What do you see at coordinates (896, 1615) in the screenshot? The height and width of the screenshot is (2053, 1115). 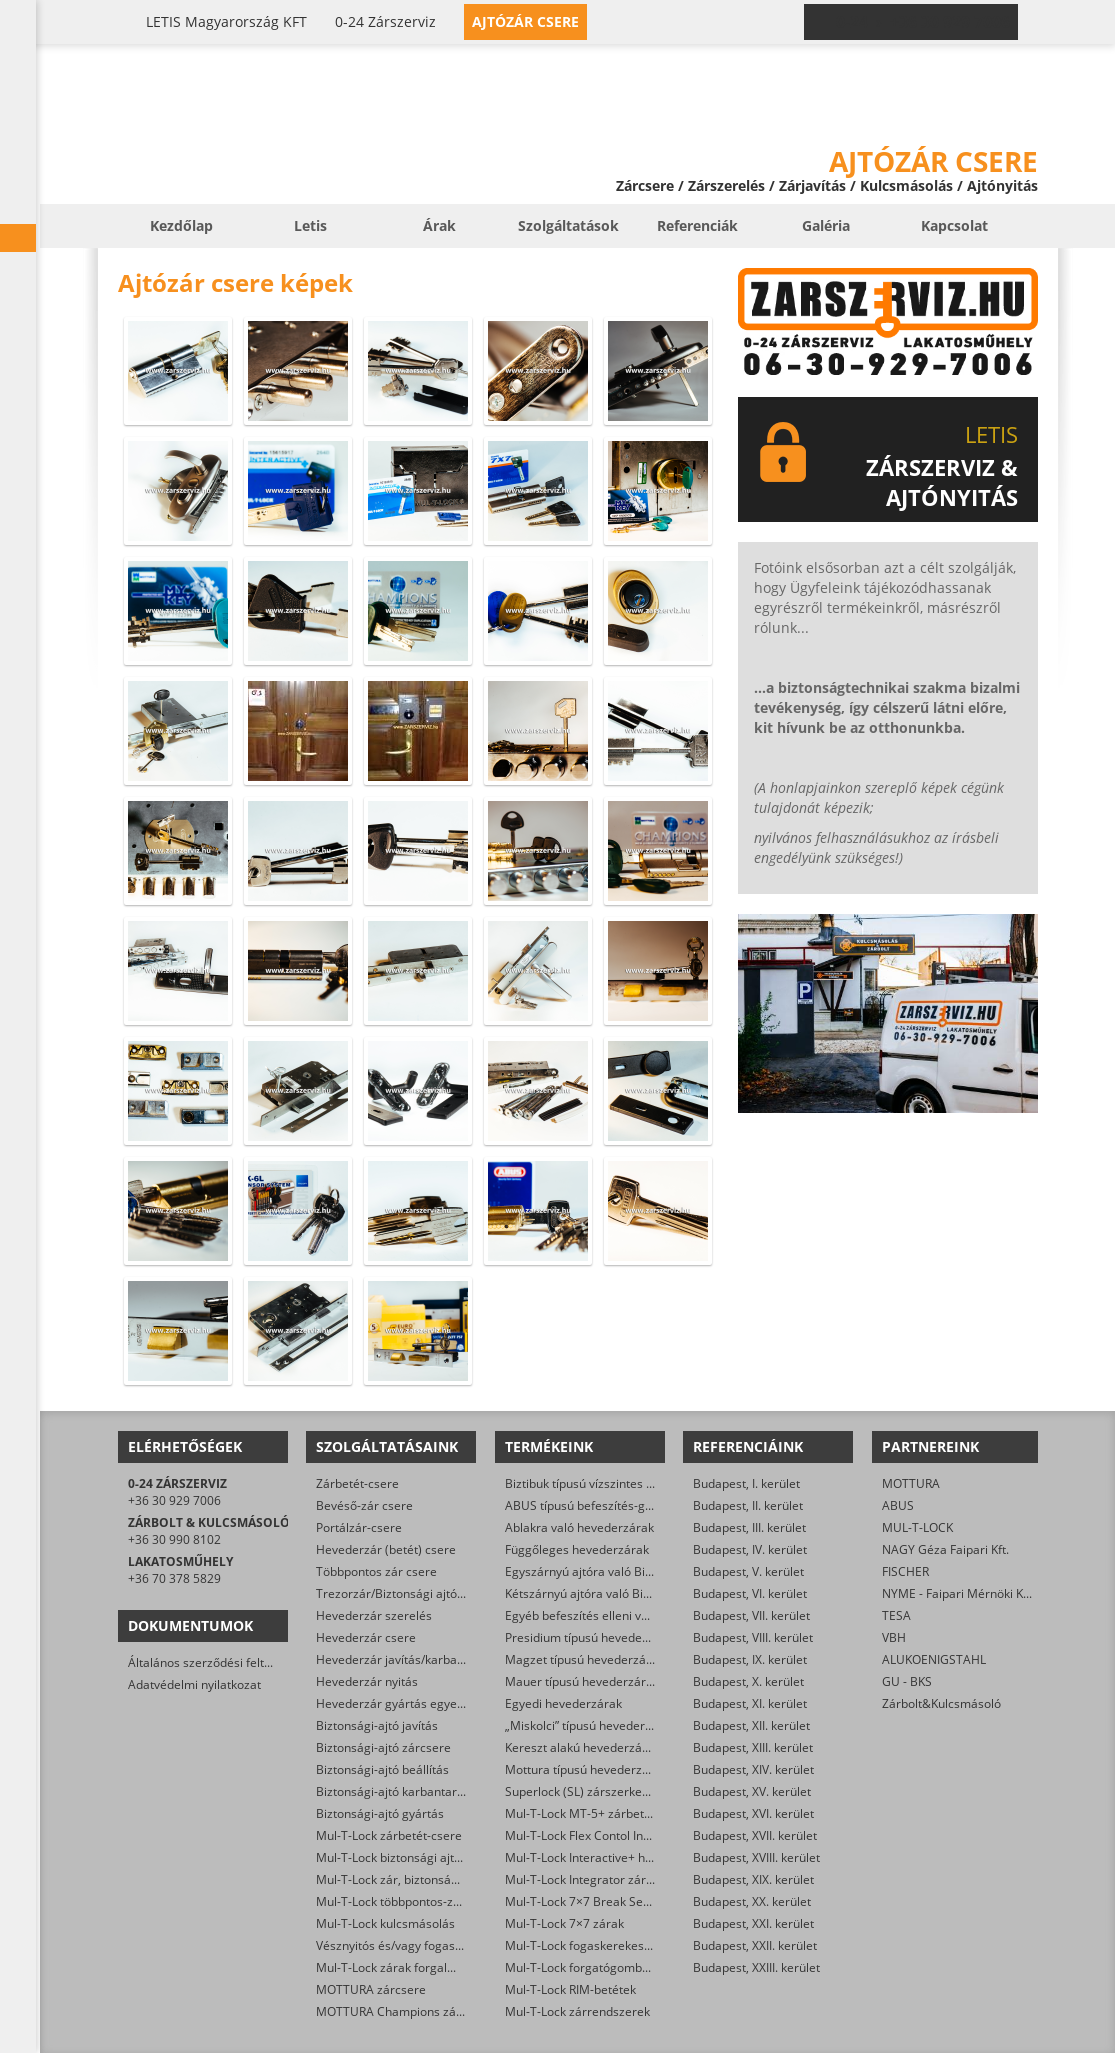 I see `TESA` at bounding box center [896, 1615].